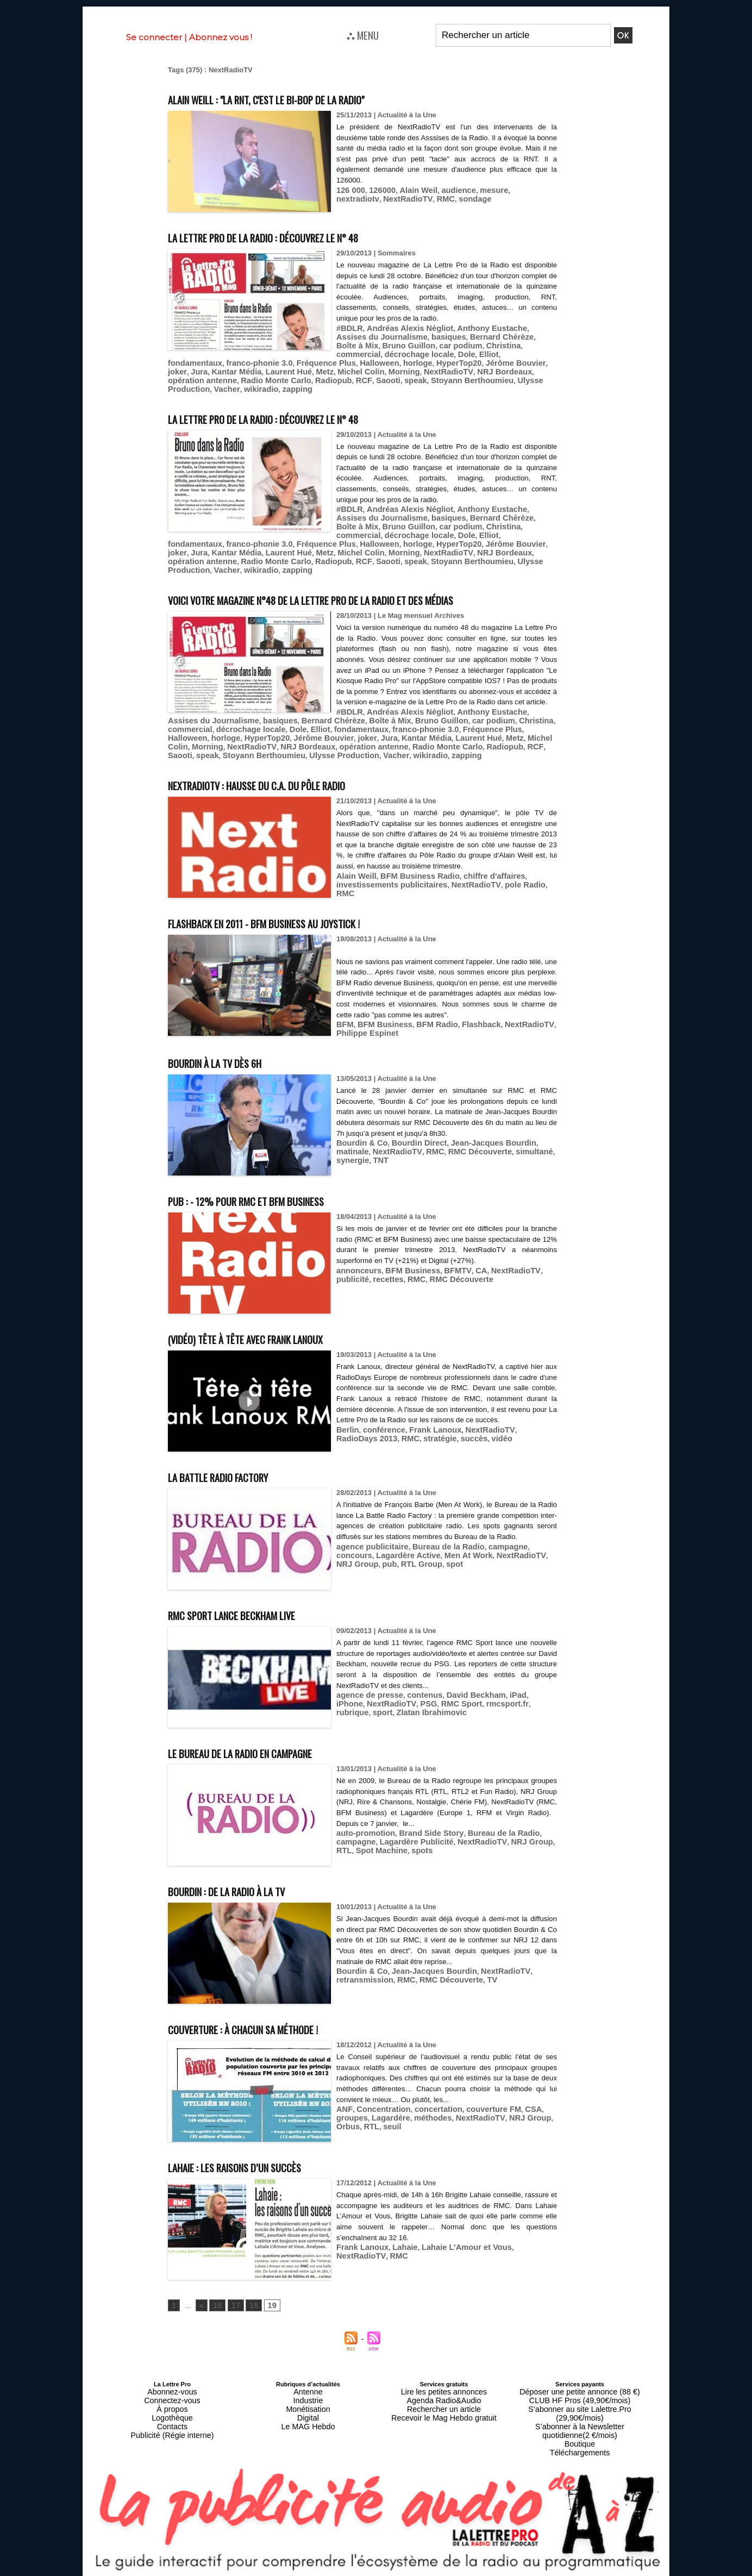 Image resolution: width=752 pixels, height=2576 pixels. I want to click on synergie, so click(515, 1145).